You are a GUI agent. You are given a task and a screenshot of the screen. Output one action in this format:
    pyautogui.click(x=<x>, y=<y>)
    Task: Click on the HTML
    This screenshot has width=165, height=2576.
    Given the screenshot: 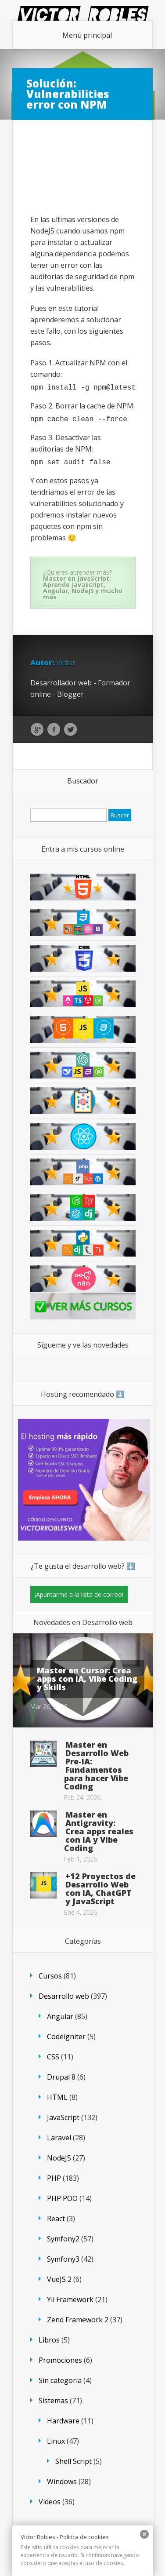 What is the action you would take?
    pyautogui.click(x=57, y=2097)
    